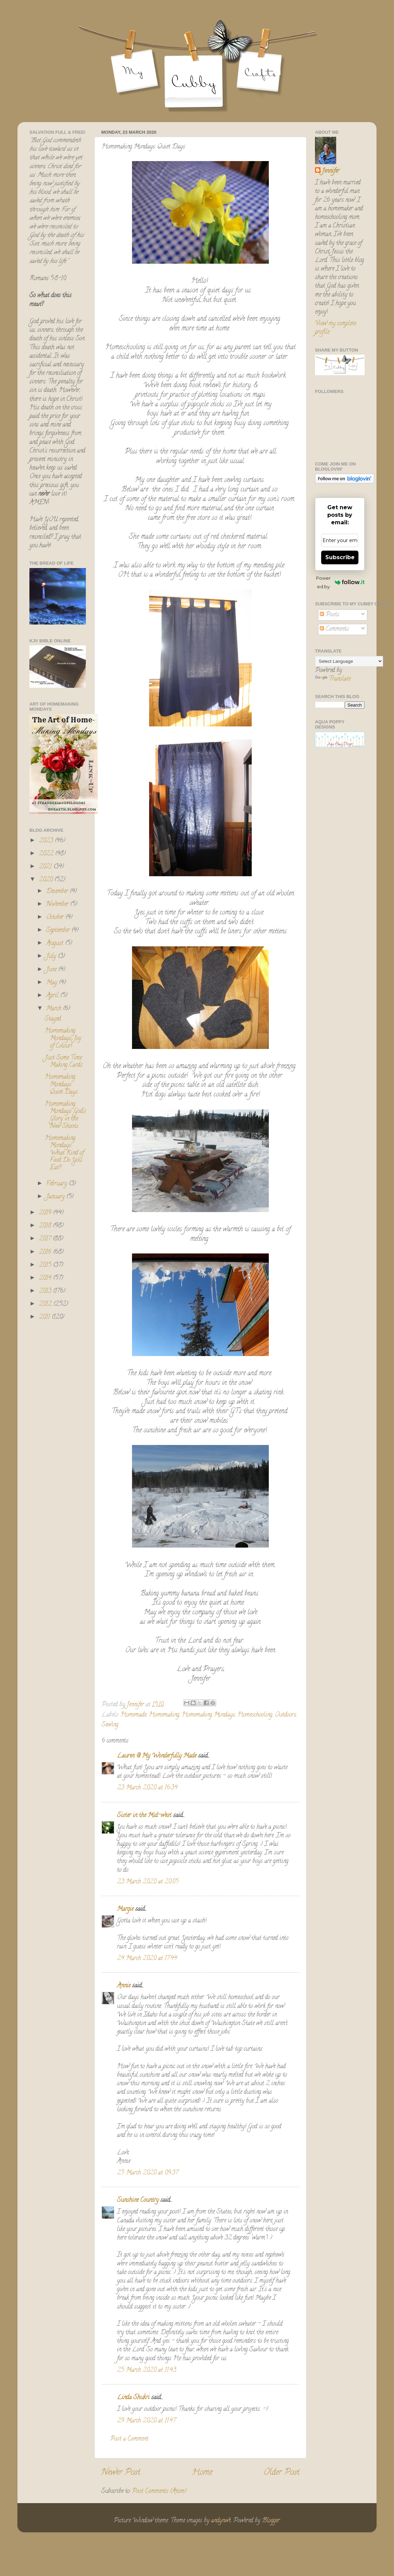 The width and height of the screenshot is (394, 2576). I want to click on 2012, so click(46, 1304).